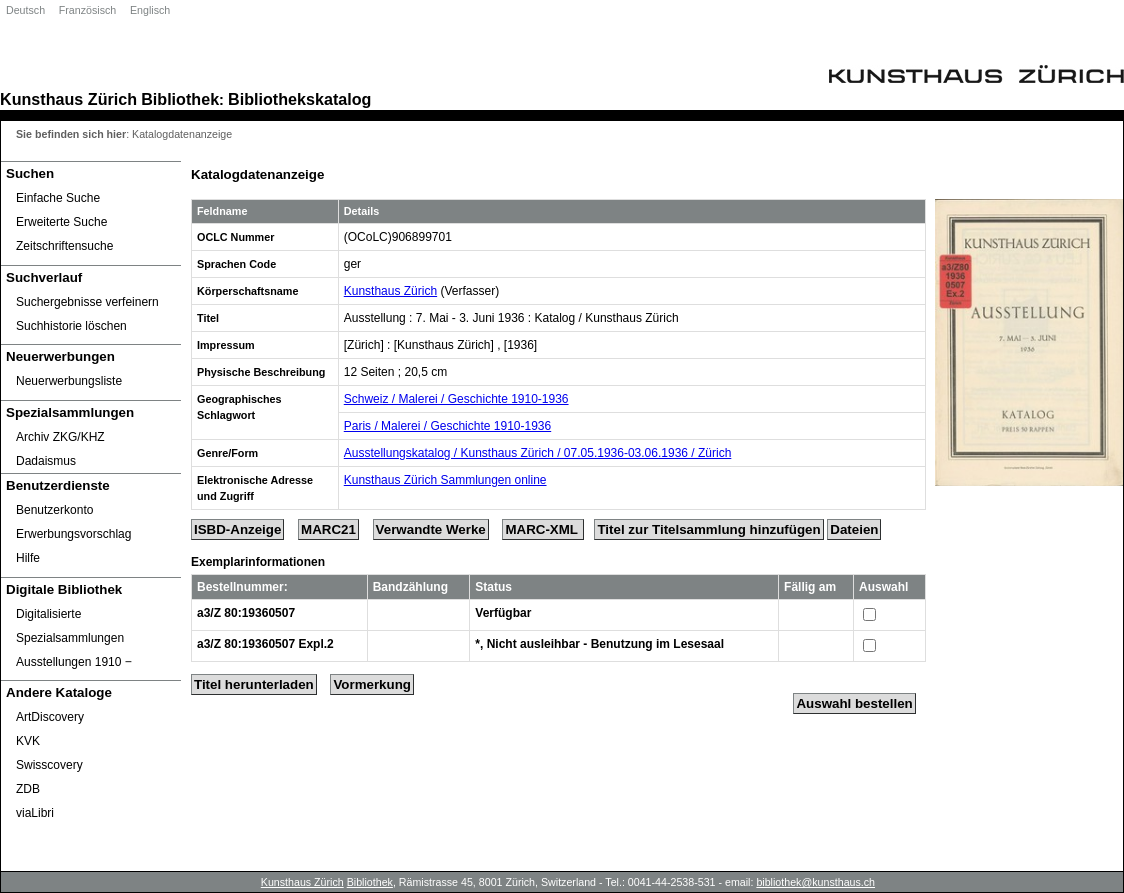  What do you see at coordinates (46, 461) in the screenshot?
I see `Dadaismus` at bounding box center [46, 461].